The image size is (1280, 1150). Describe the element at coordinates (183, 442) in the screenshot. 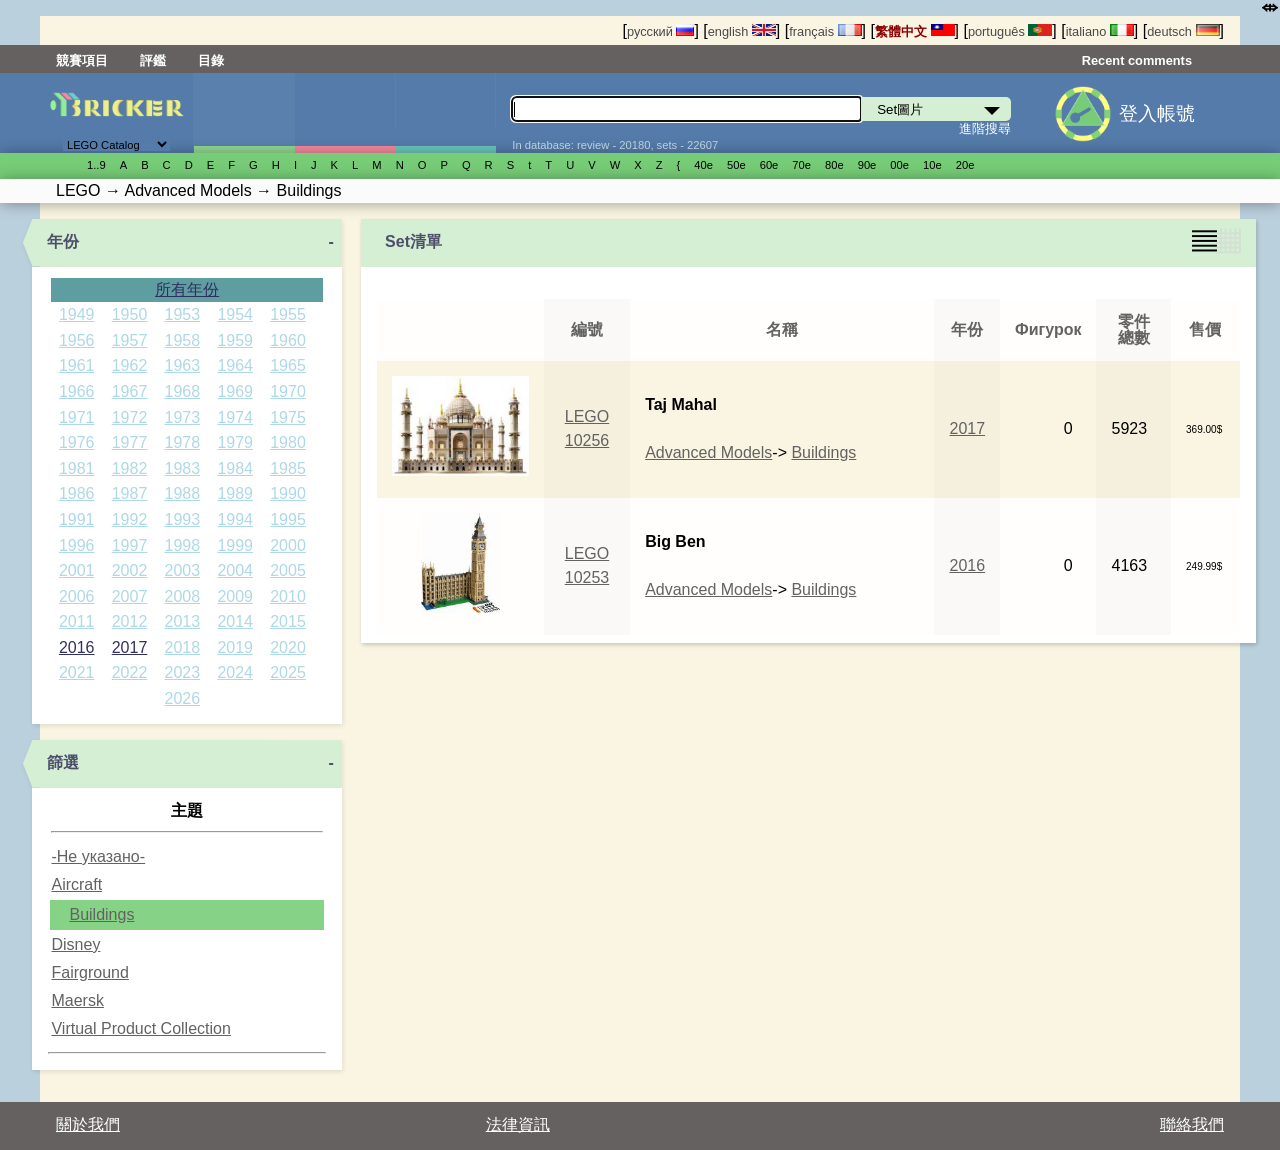

I see `1978` at that location.